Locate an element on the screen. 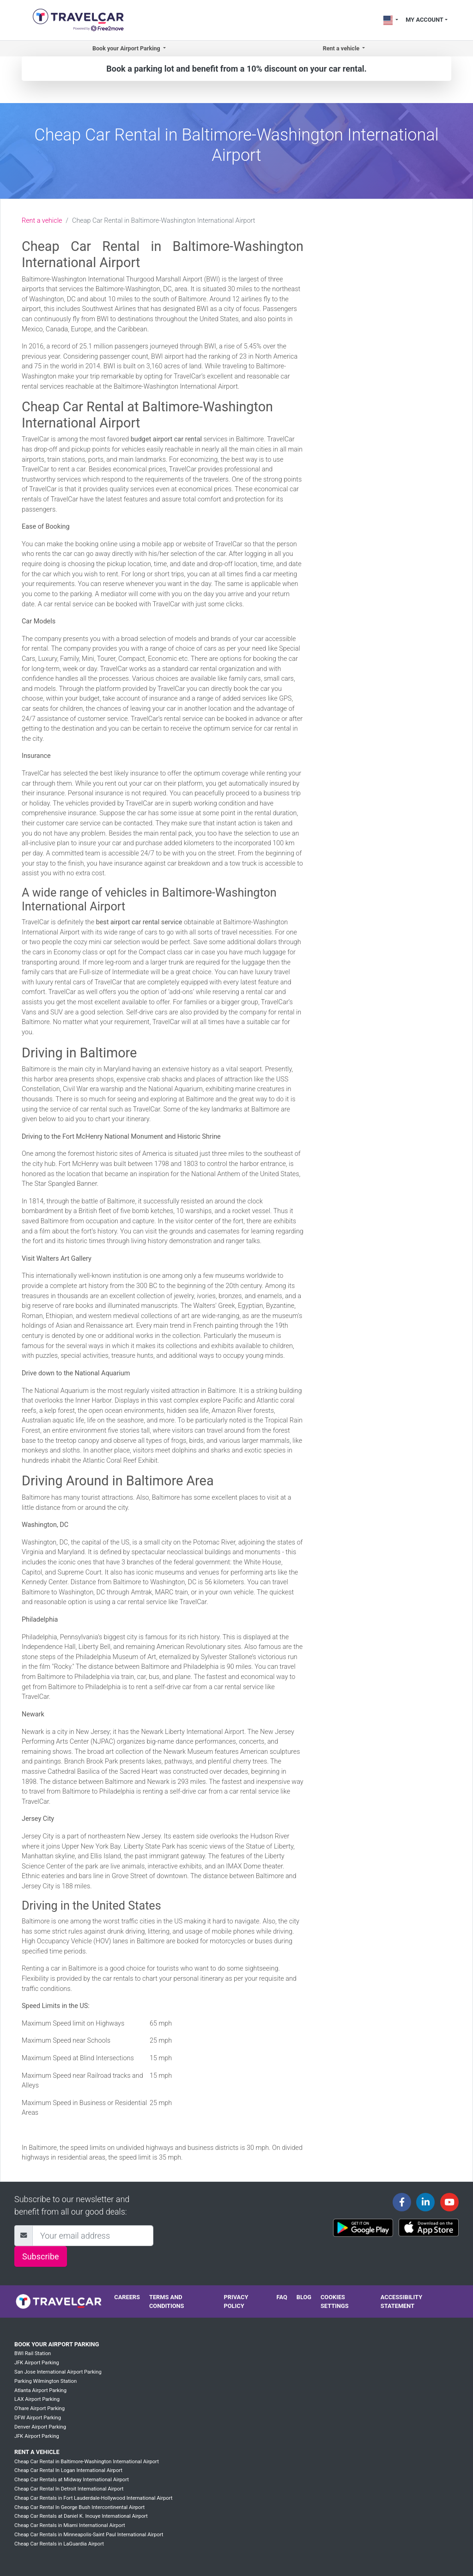 This screenshot has width=473, height=2576. [Travelcar's Youtube channel] is located at coordinates (449, 2202).